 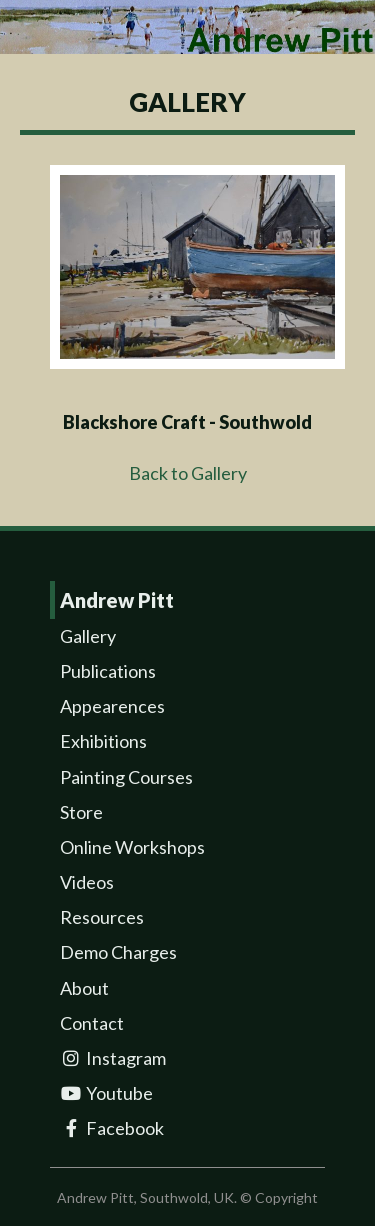 I want to click on Gallery, so click(x=88, y=636).